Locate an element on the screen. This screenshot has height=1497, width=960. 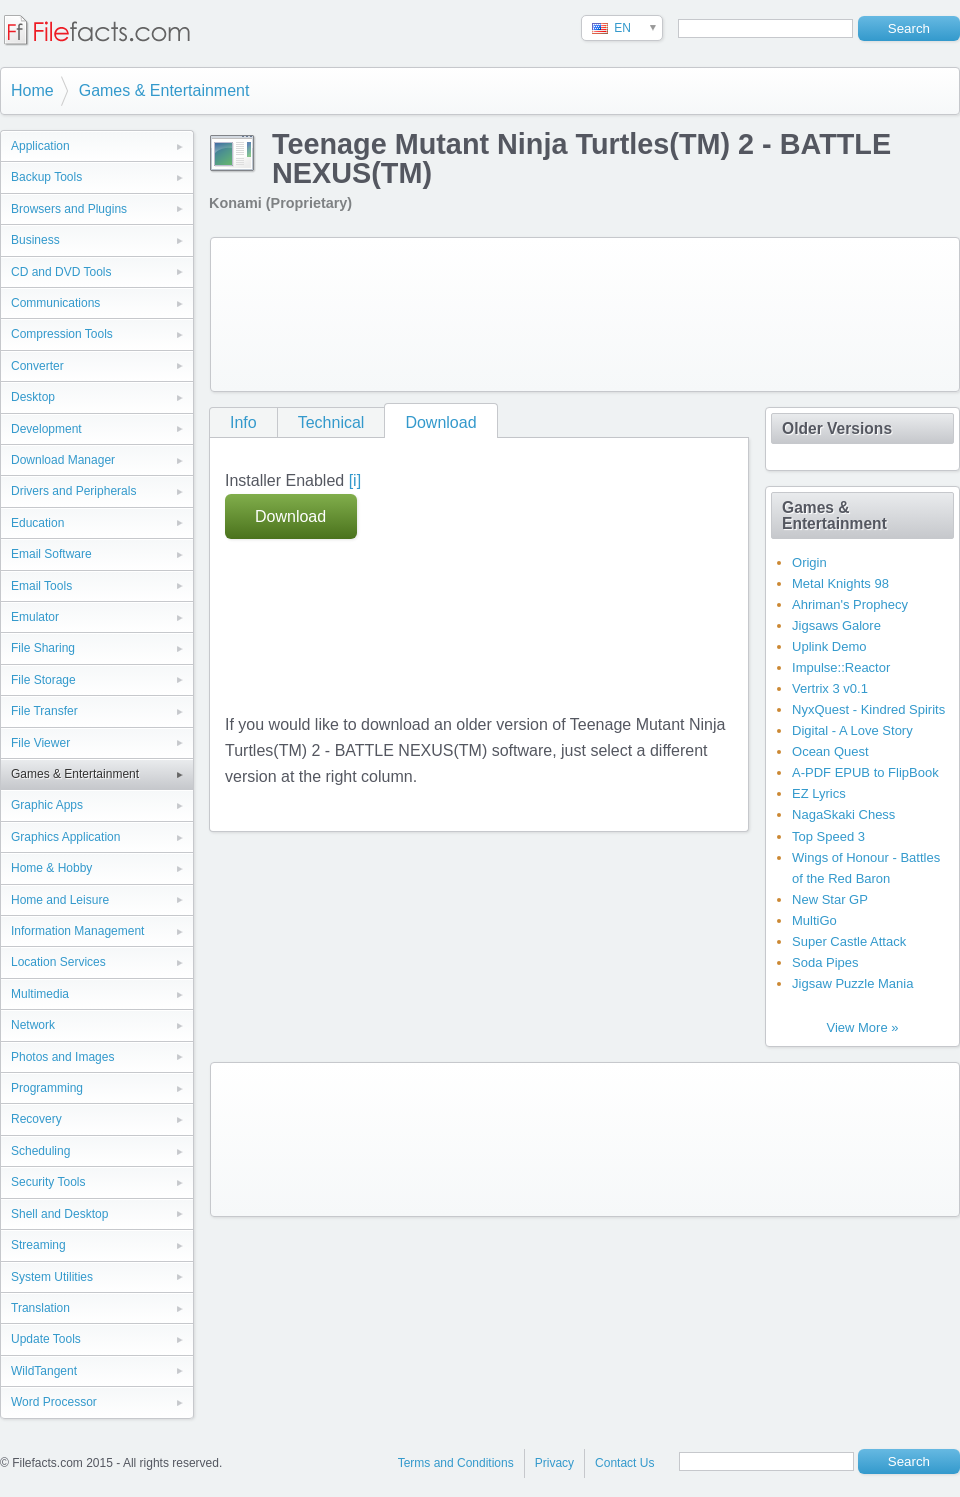
Vertrix 3 v0.1 is located at coordinates (830, 688).